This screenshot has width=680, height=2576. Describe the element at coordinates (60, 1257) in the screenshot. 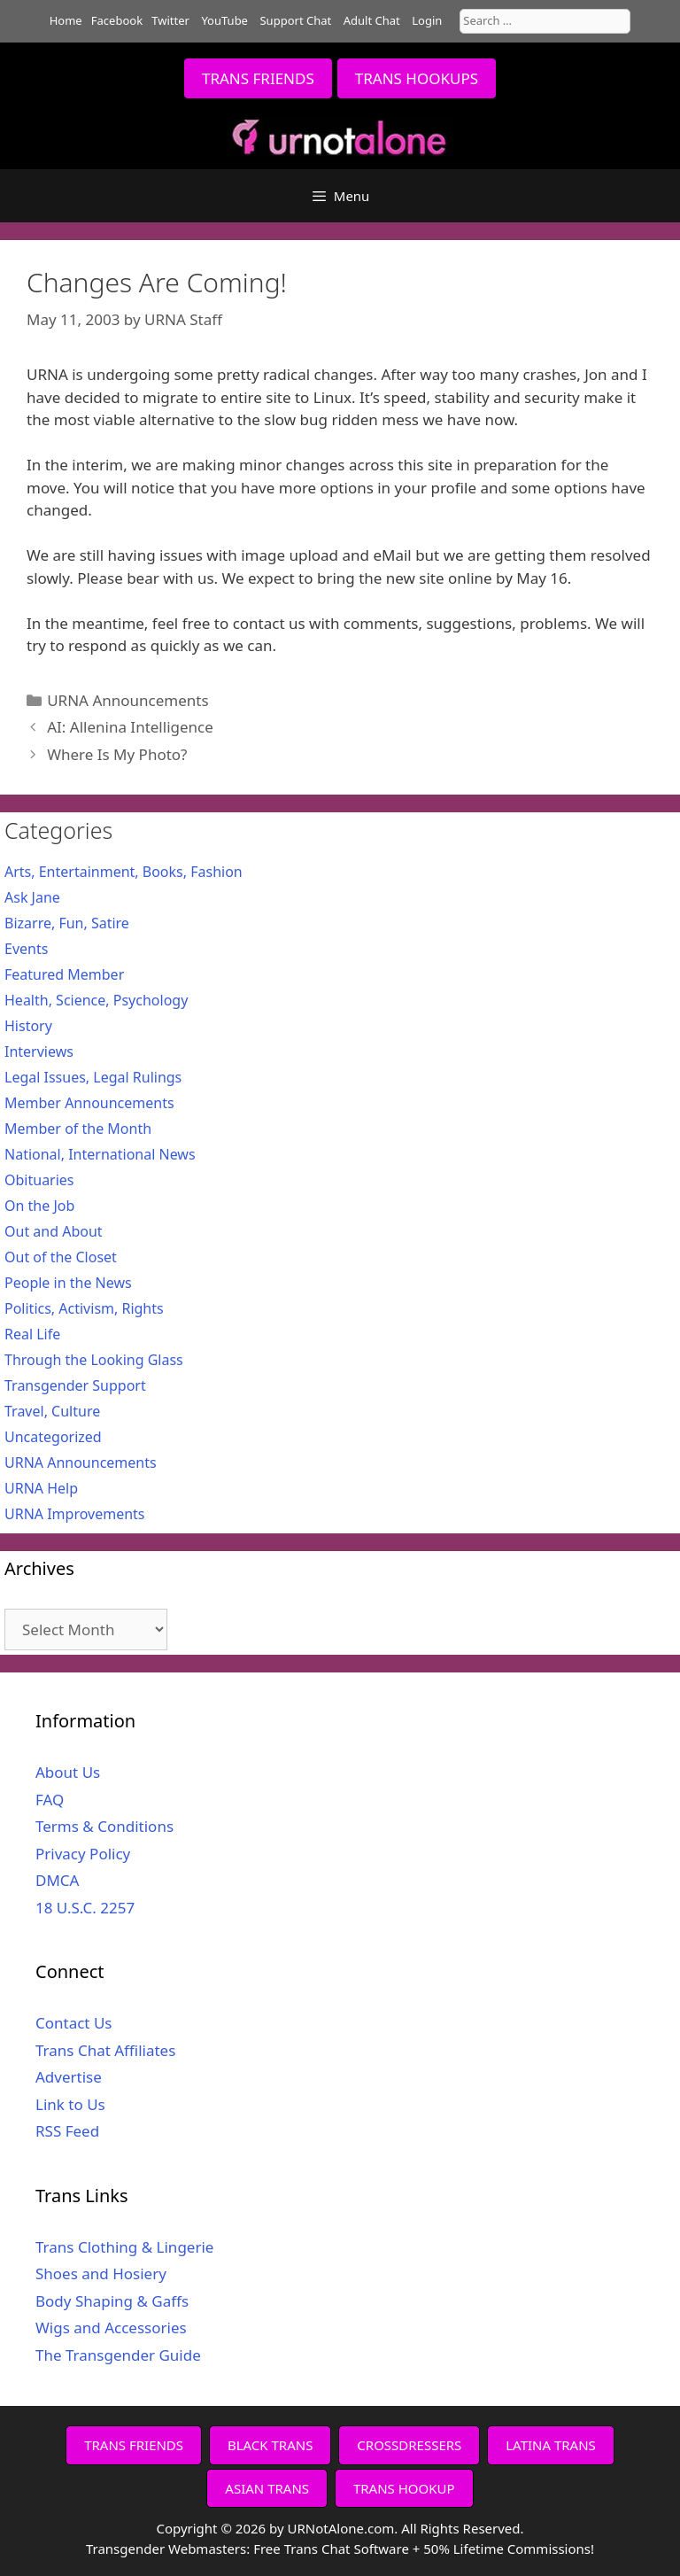

I see `Out of the Closet` at that location.